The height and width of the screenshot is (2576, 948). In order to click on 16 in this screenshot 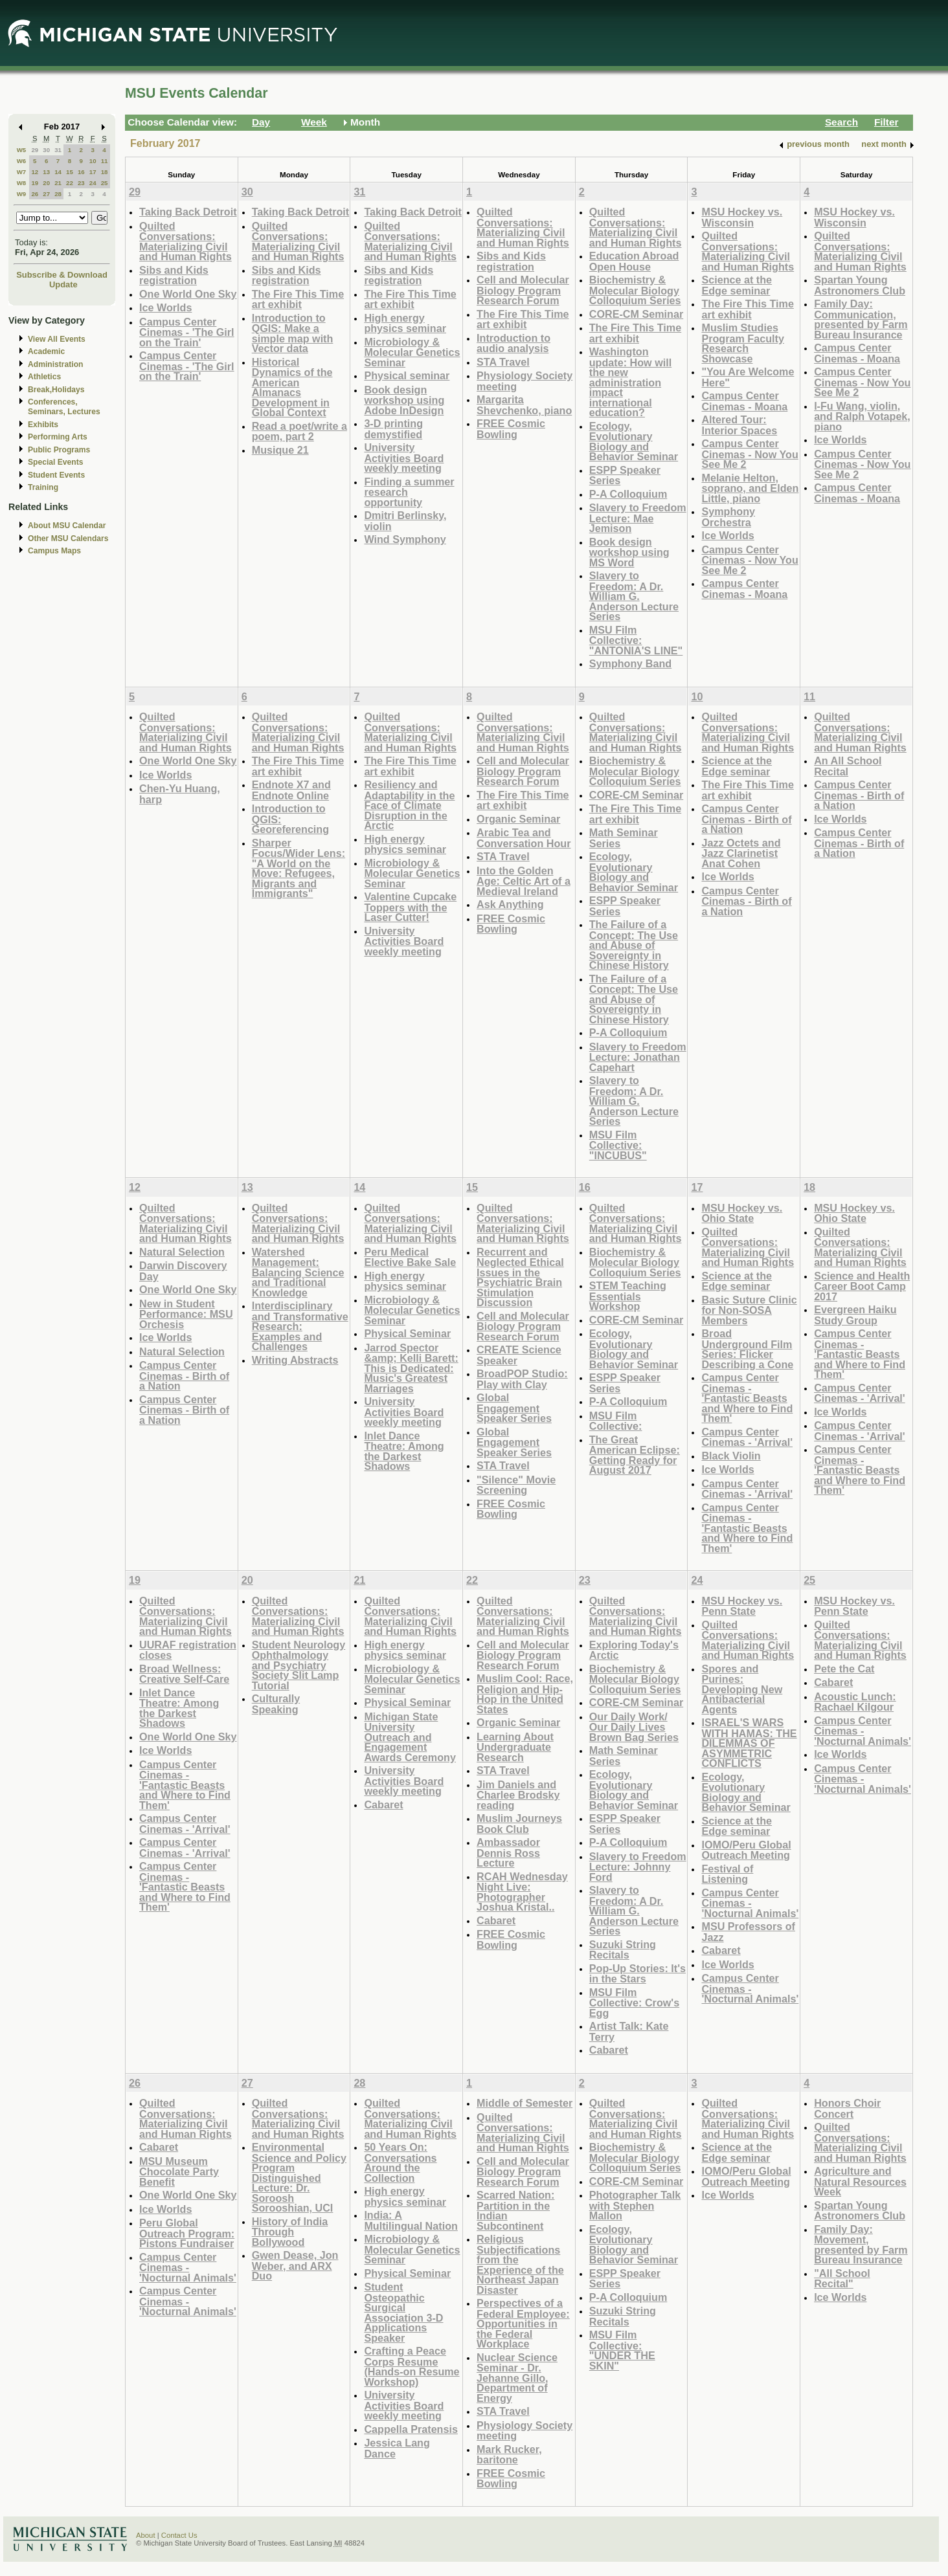, I will do `click(81, 171)`.